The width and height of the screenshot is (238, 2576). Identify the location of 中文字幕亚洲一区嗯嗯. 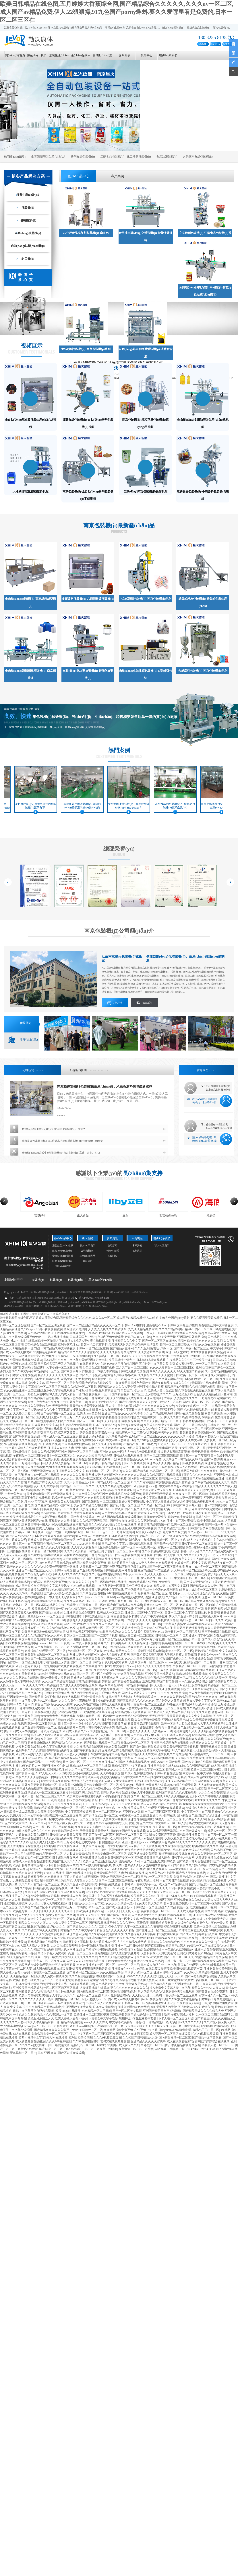
(110, 1585).